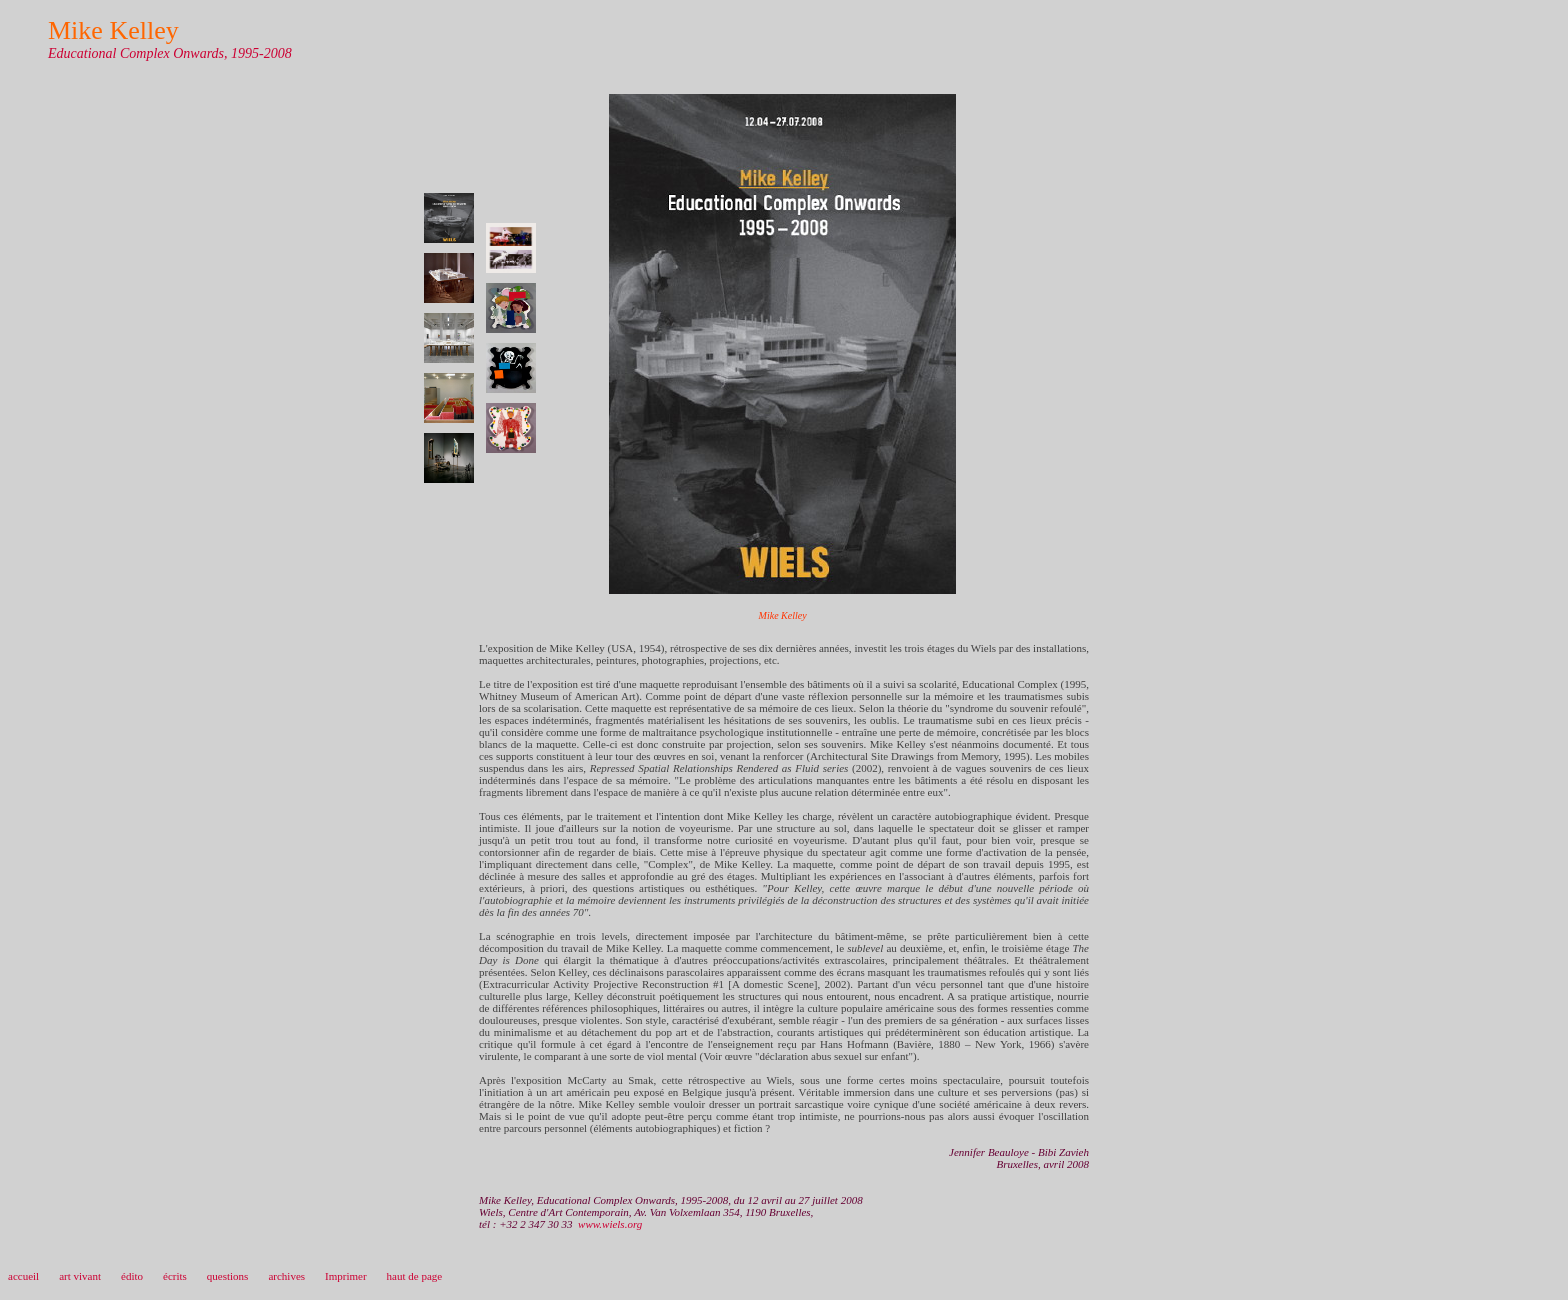 The height and width of the screenshot is (1300, 1568). What do you see at coordinates (228, 1276) in the screenshot?
I see `questions` at bounding box center [228, 1276].